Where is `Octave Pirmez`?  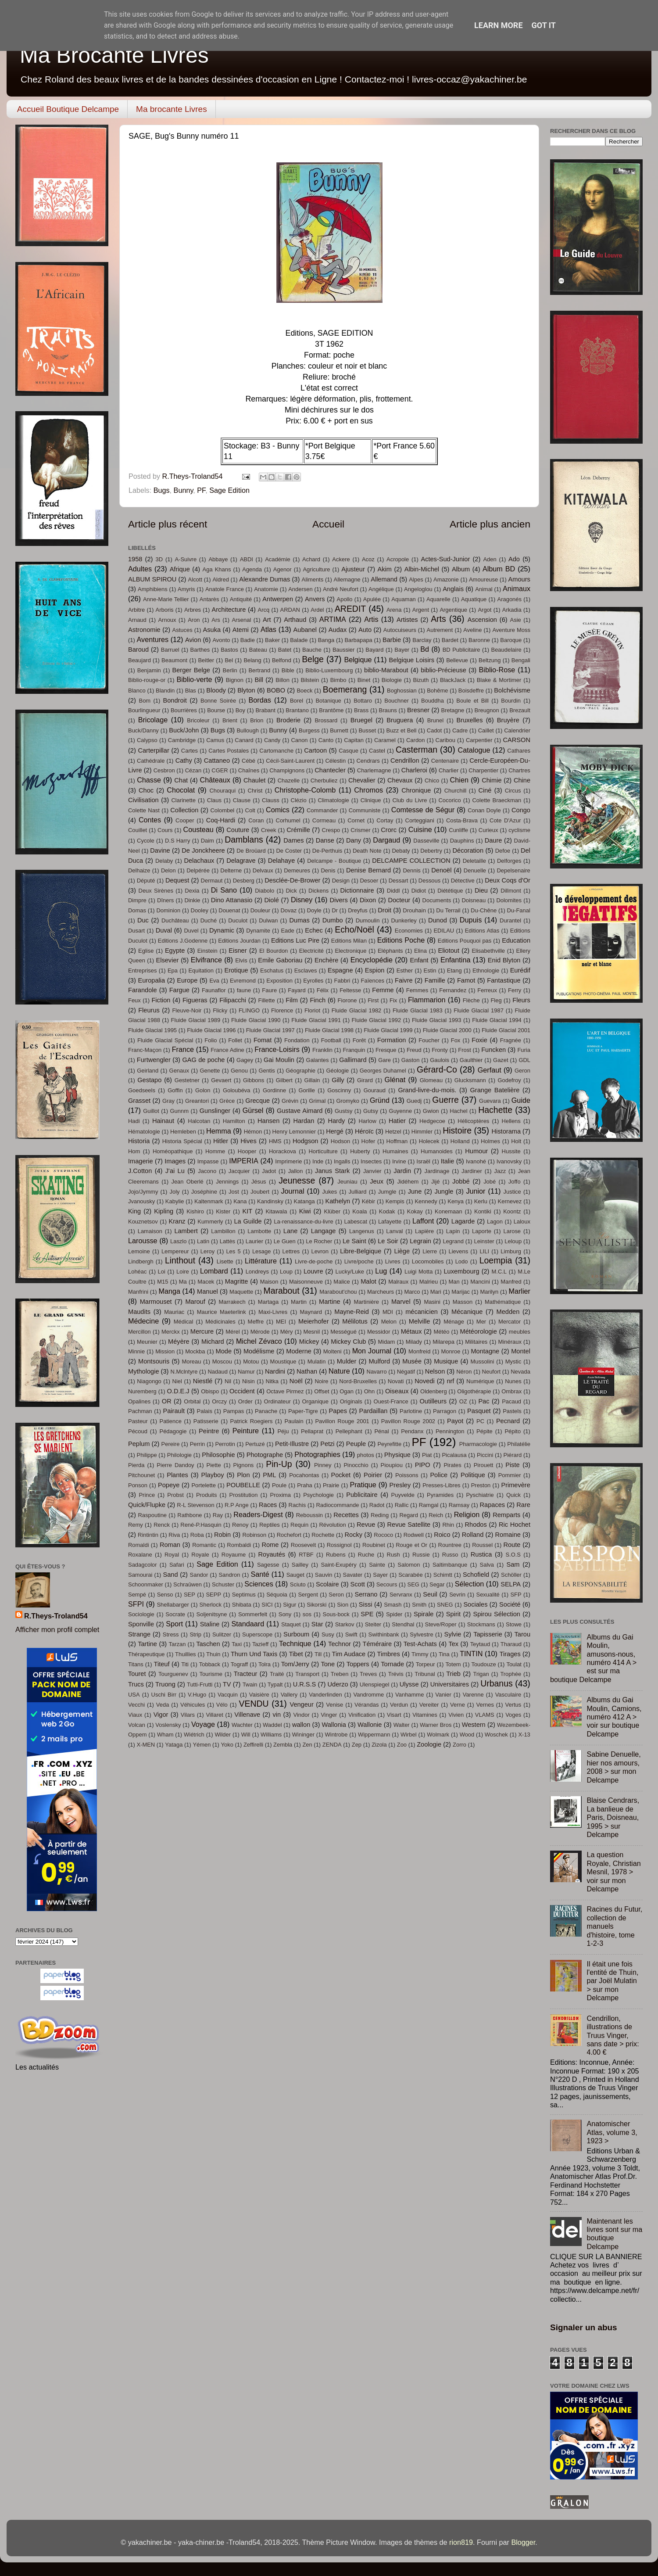
Octave Pirmez is located at coordinates (285, 1391).